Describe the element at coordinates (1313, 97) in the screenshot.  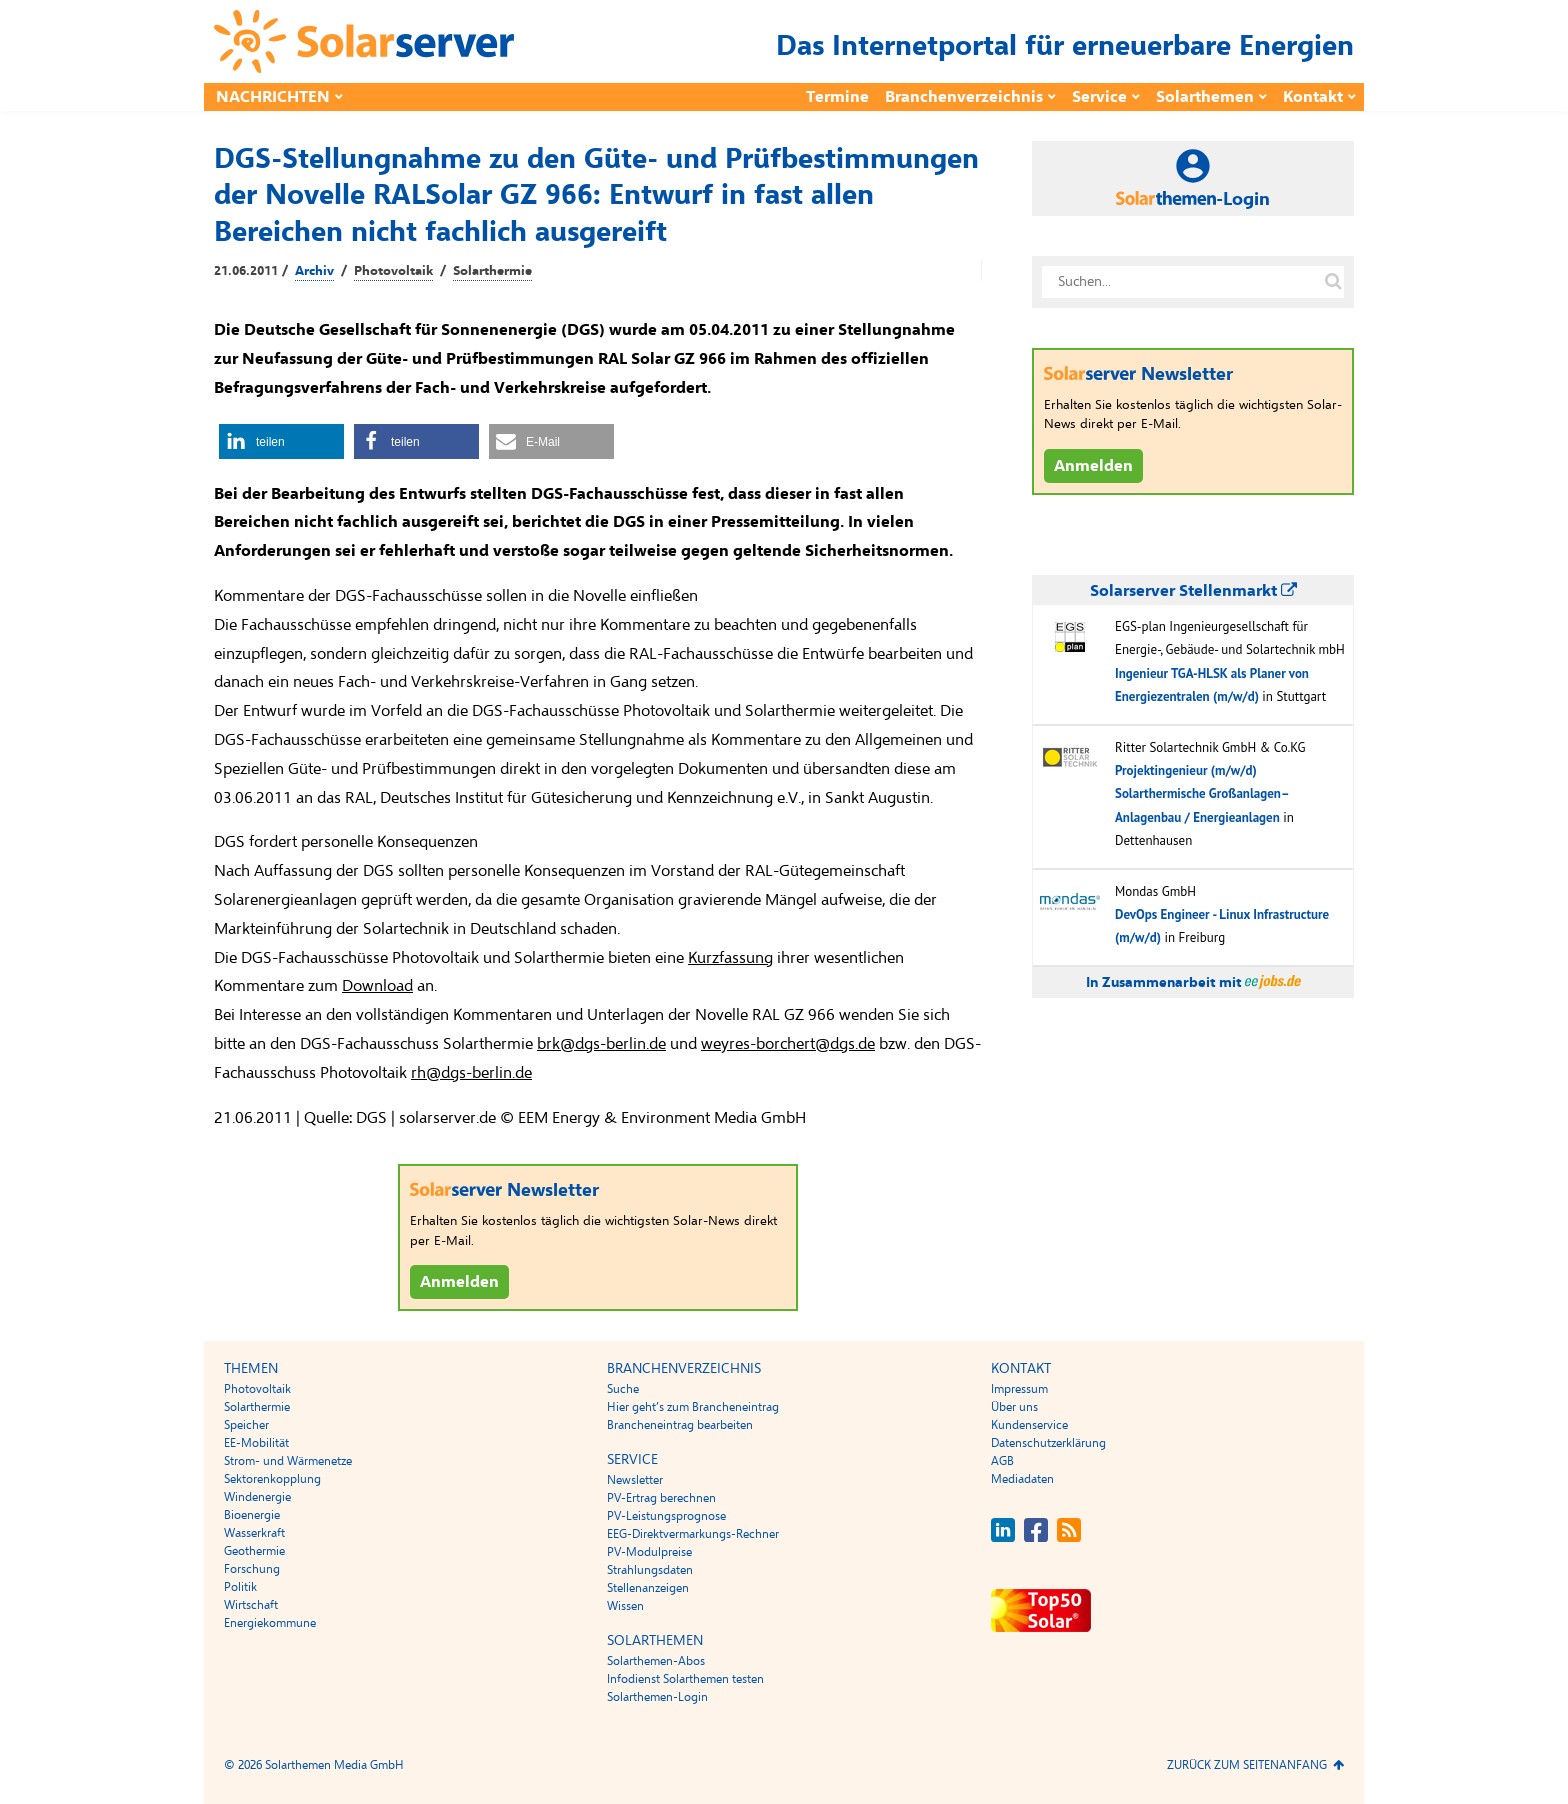
I see `Kontakt` at that location.